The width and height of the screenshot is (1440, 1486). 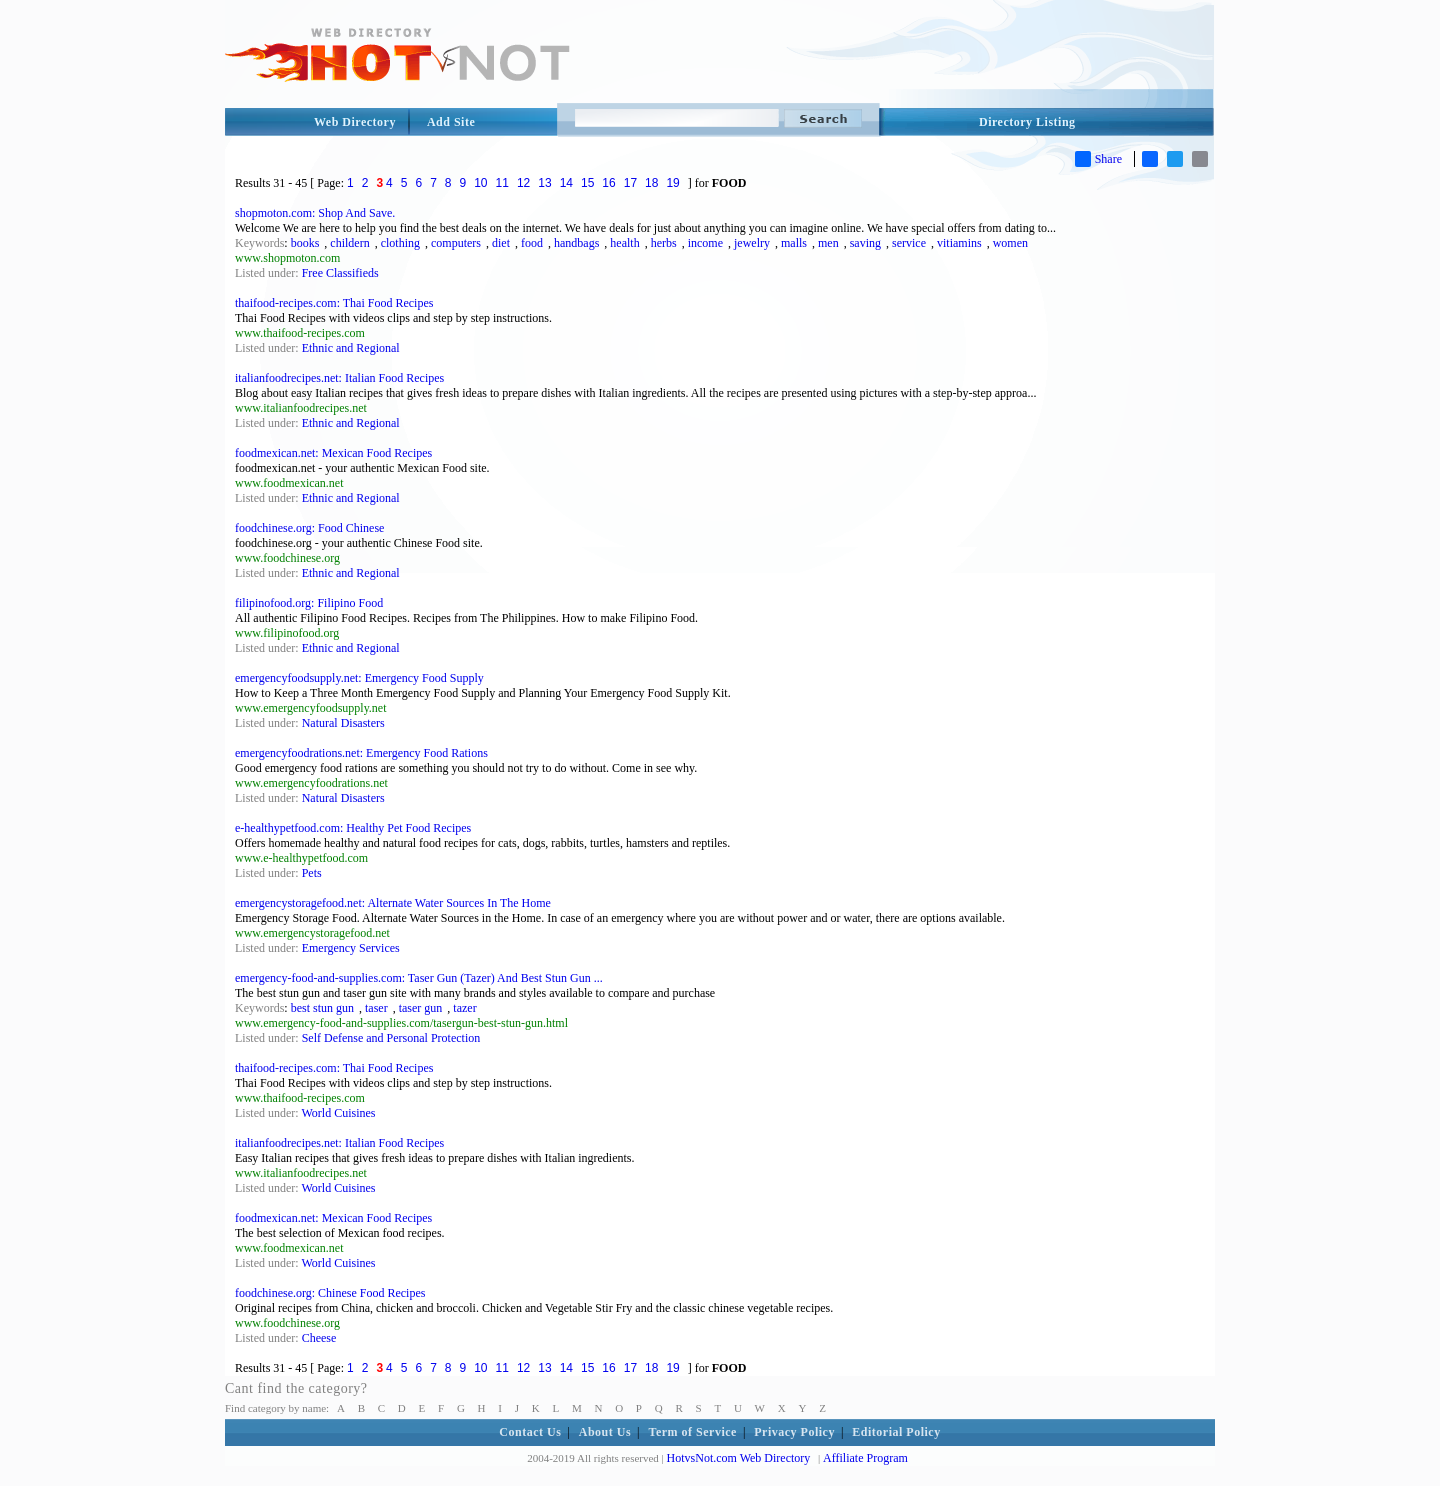 I want to click on Natural Disasters, so click(x=343, y=723).